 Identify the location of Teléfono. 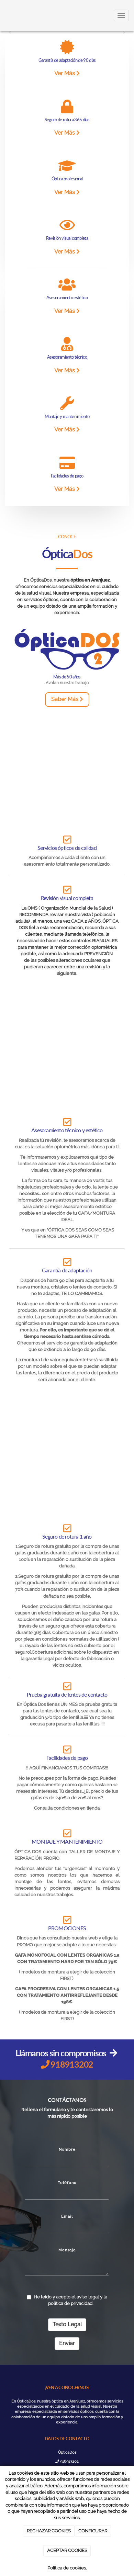
(67, 2183).